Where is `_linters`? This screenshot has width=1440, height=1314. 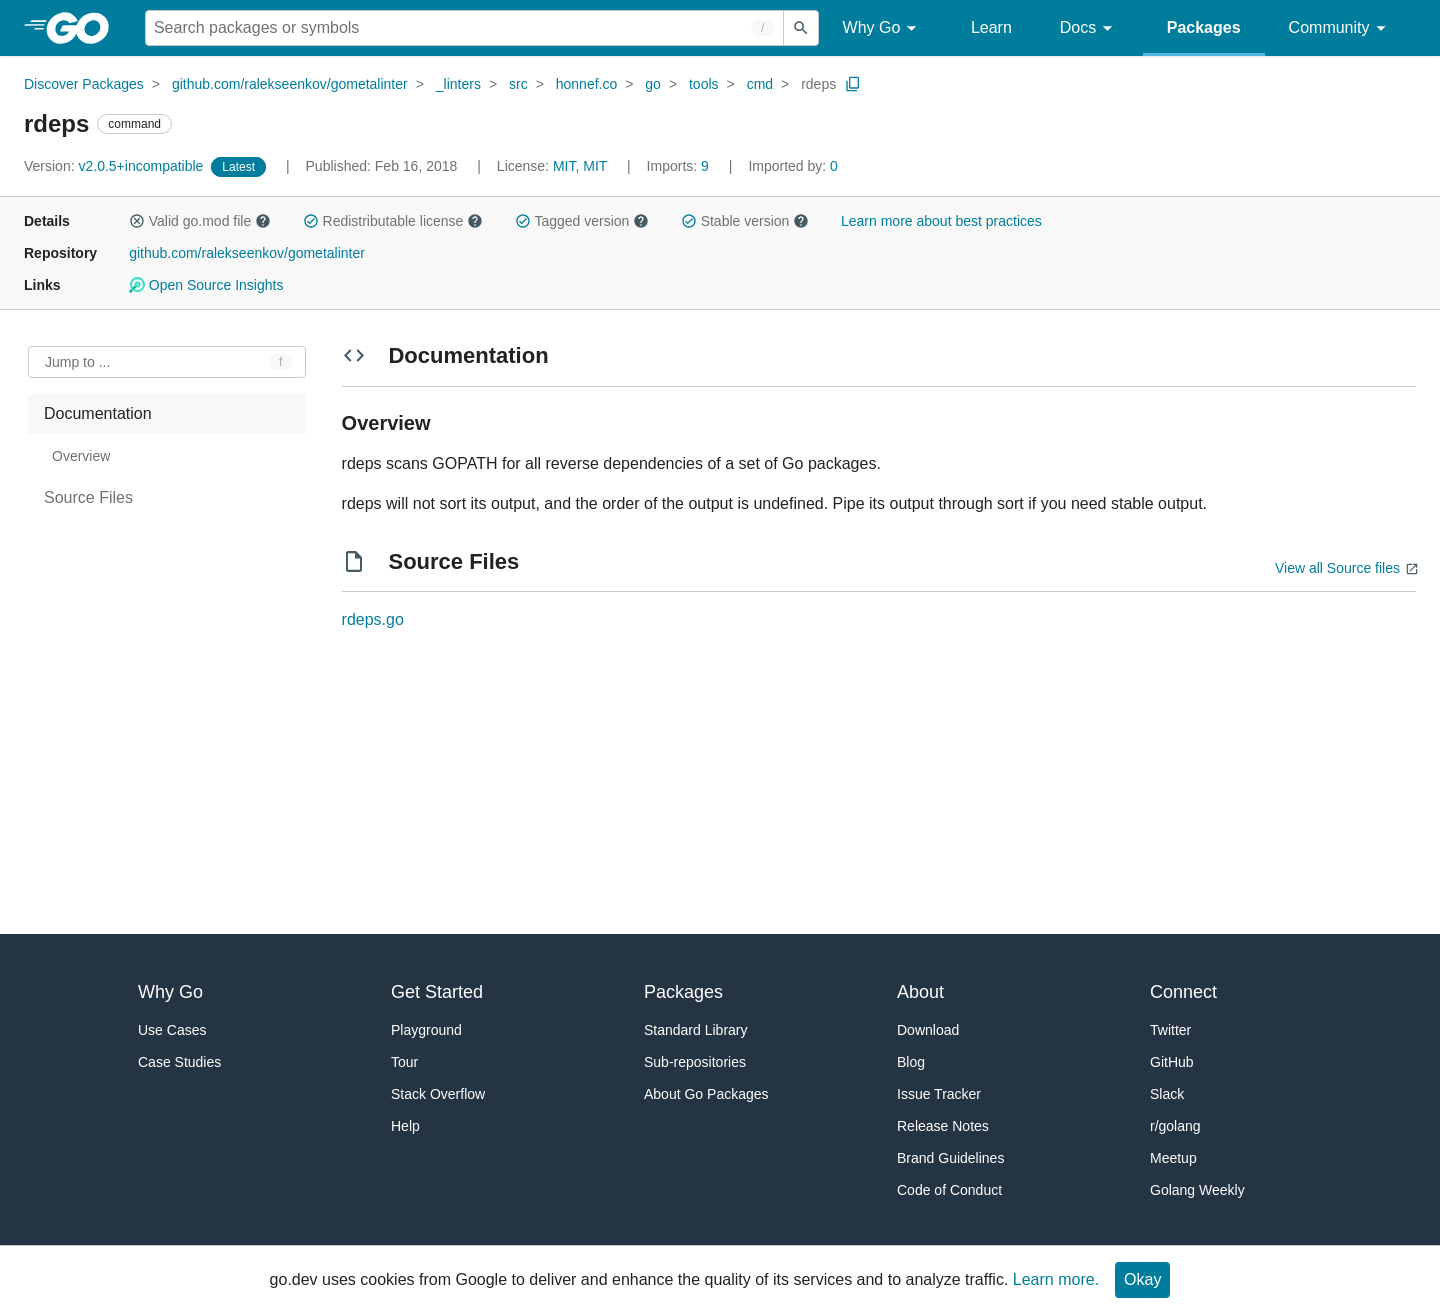
_linters is located at coordinates (458, 84).